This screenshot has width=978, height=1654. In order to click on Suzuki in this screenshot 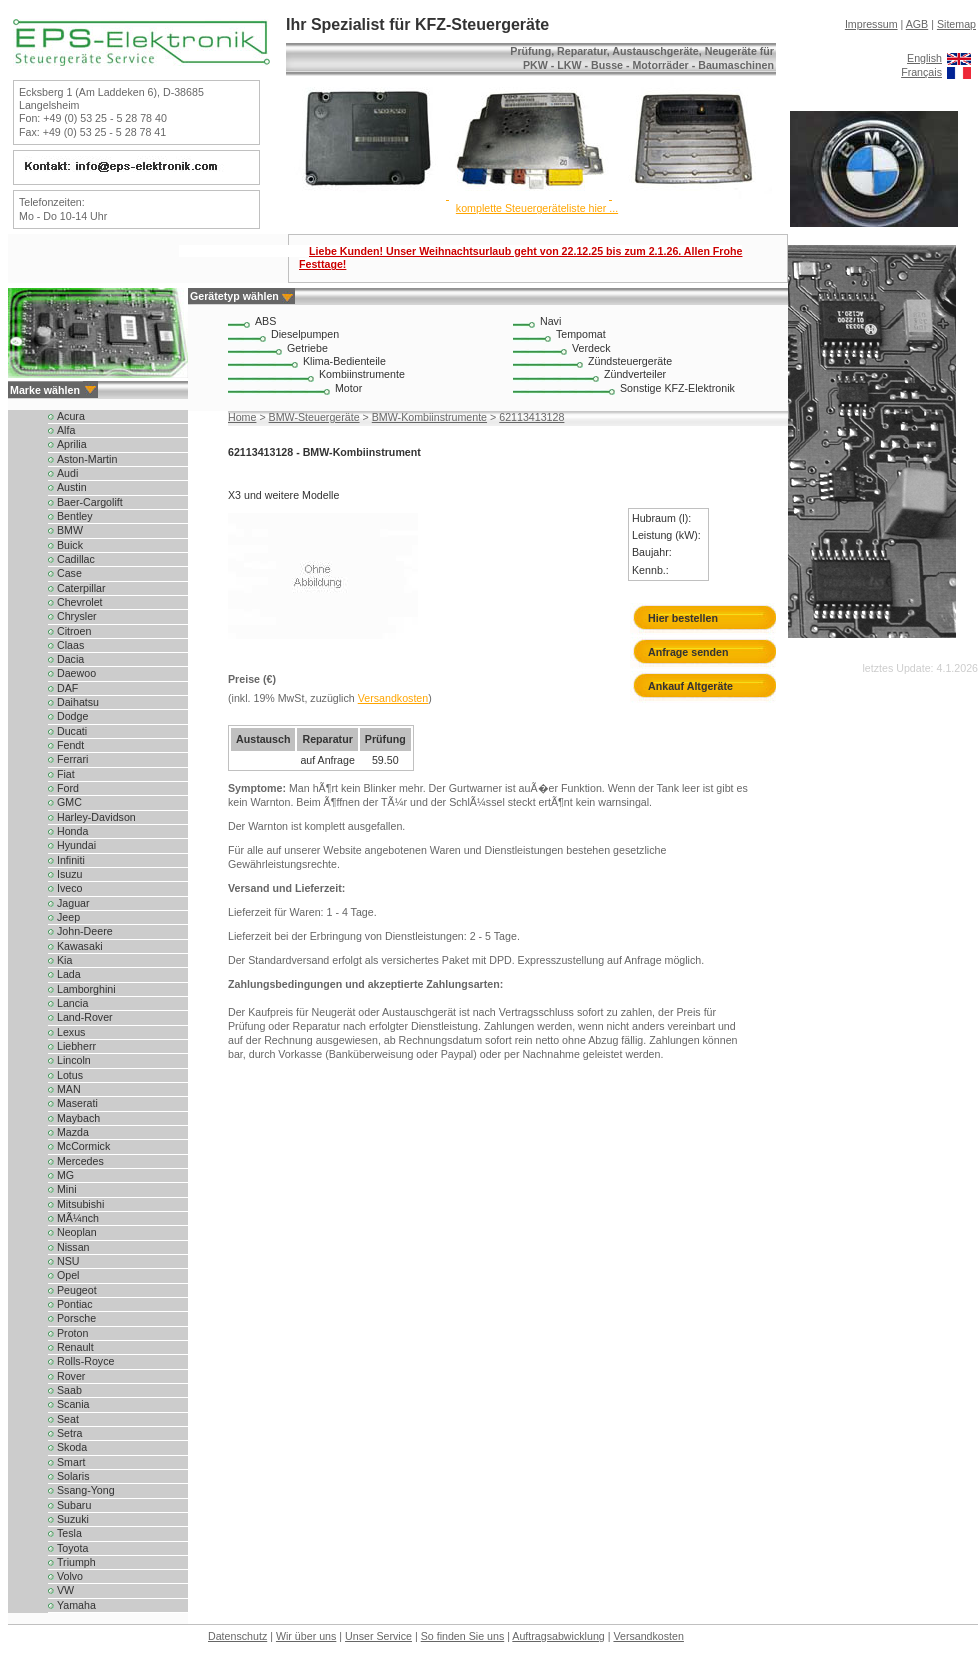, I will do `click(73, 1519)`.